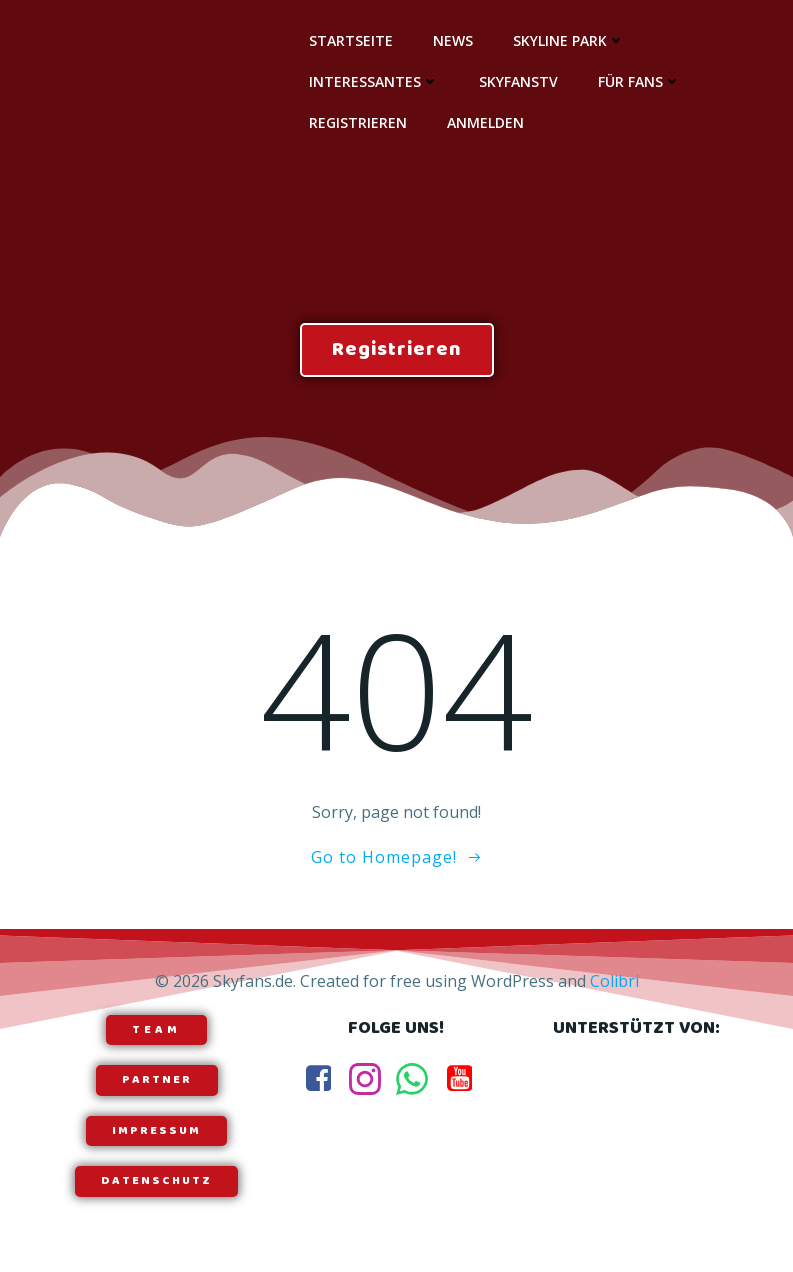  What do you see at coordinates (639, 81) in the screenshot?
I see `Für Fans` at bounding box center [639, 81].